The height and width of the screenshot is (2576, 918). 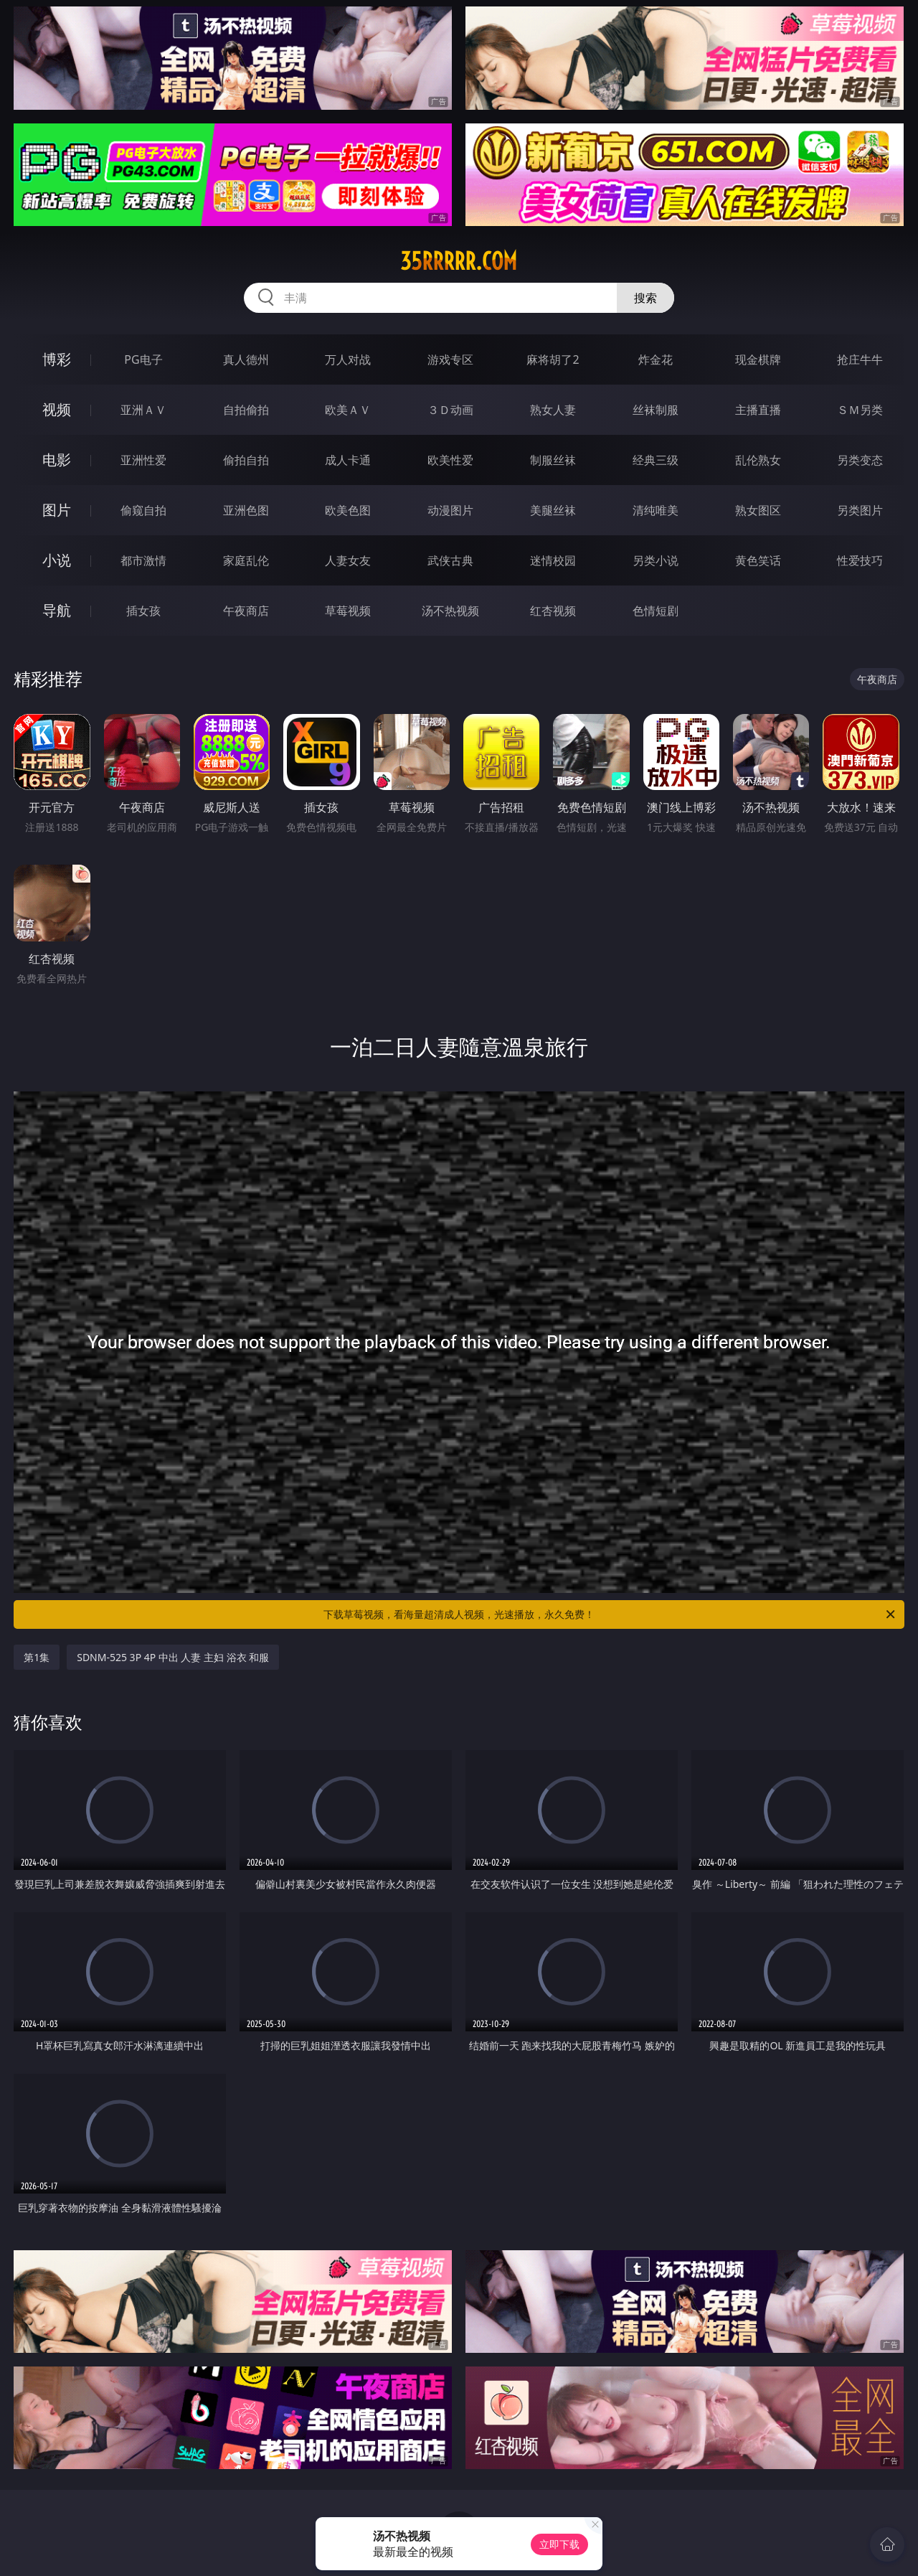 What do you see at coordinates (758, 560) in the screenshot?
I see `黄色笑话` at bounding box center [758, 560].